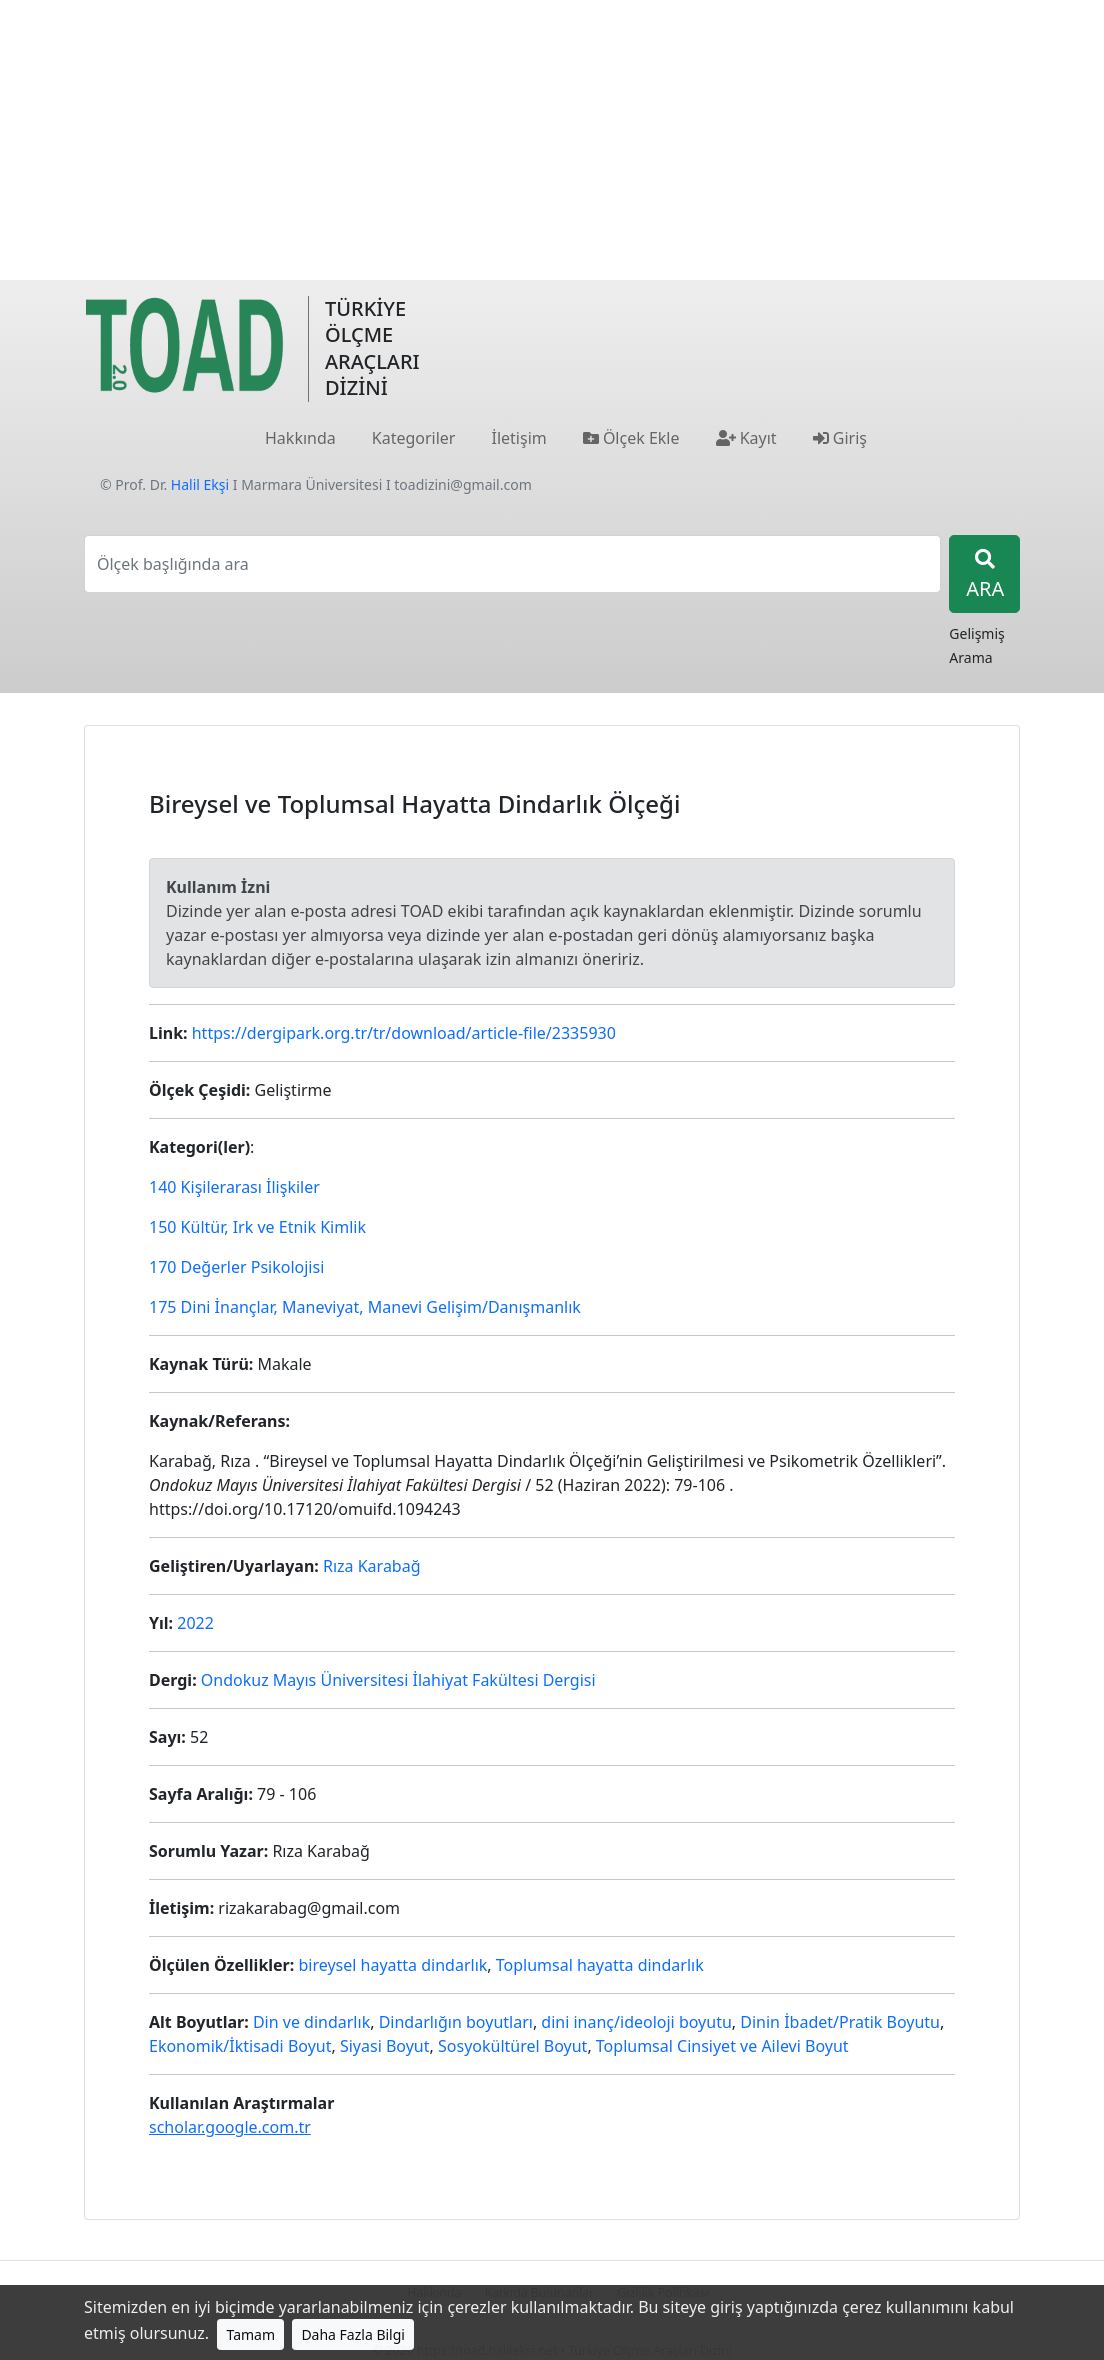 Image resolution: width=1104 pixels, height=2360 pixels. What do you see at coordinates (230, 2127) in the screenshot?
I see `scholar.google.com.tr` at bounding box center [230, 2127].